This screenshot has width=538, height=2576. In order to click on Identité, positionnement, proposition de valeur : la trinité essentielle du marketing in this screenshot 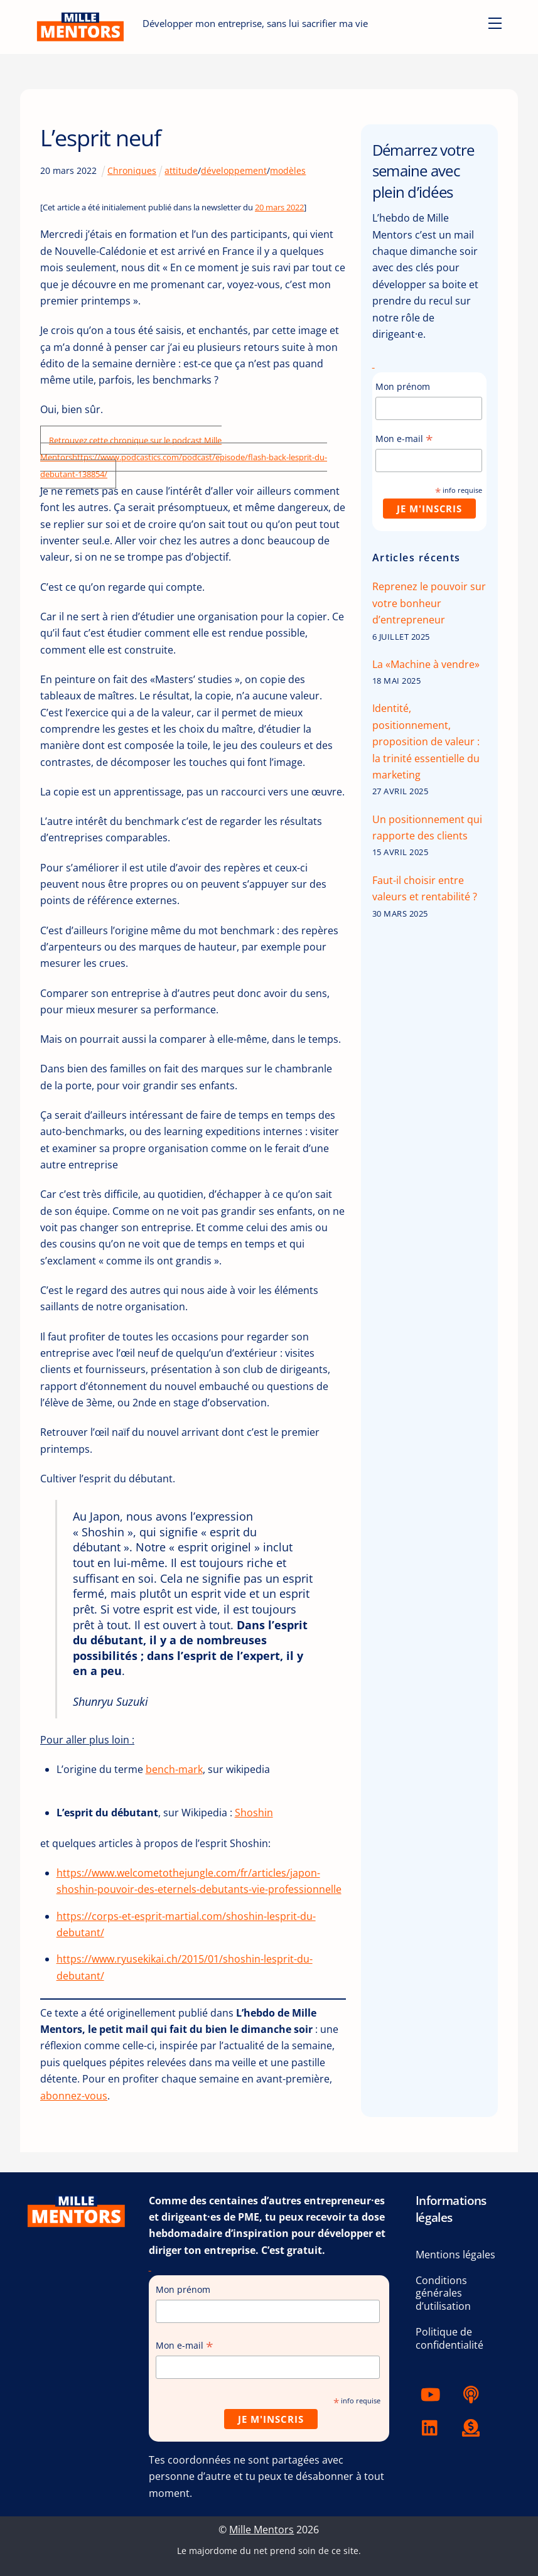, I will do `click(426, 741)`.